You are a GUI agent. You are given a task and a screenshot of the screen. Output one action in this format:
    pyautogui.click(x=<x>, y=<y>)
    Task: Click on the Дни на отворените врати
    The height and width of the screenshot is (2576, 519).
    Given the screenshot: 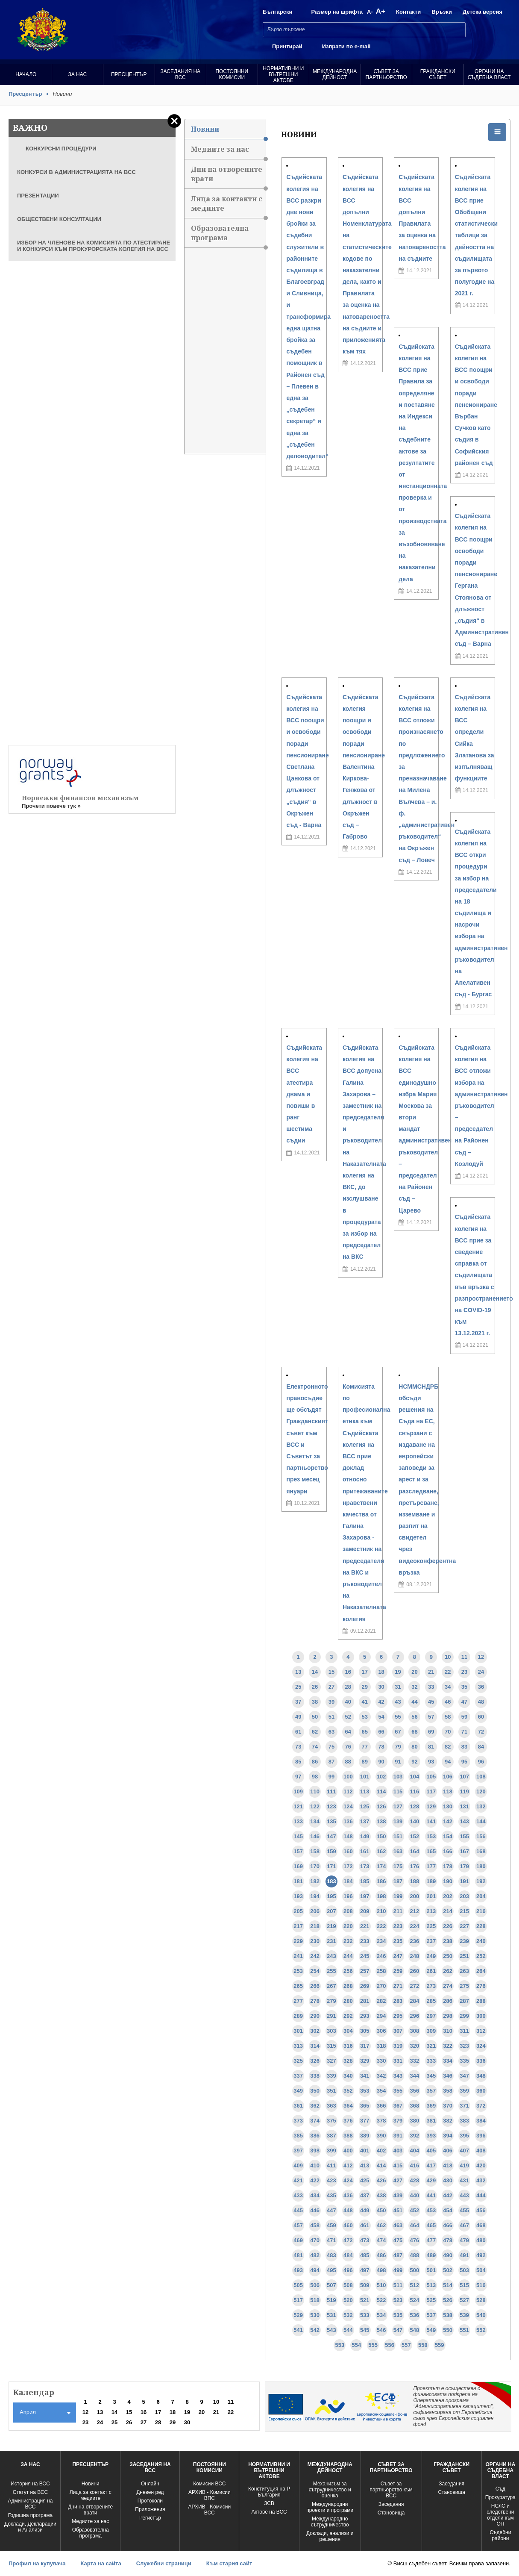 What is the action you would take?
    pyautogui.click(x=228, y=177)
    